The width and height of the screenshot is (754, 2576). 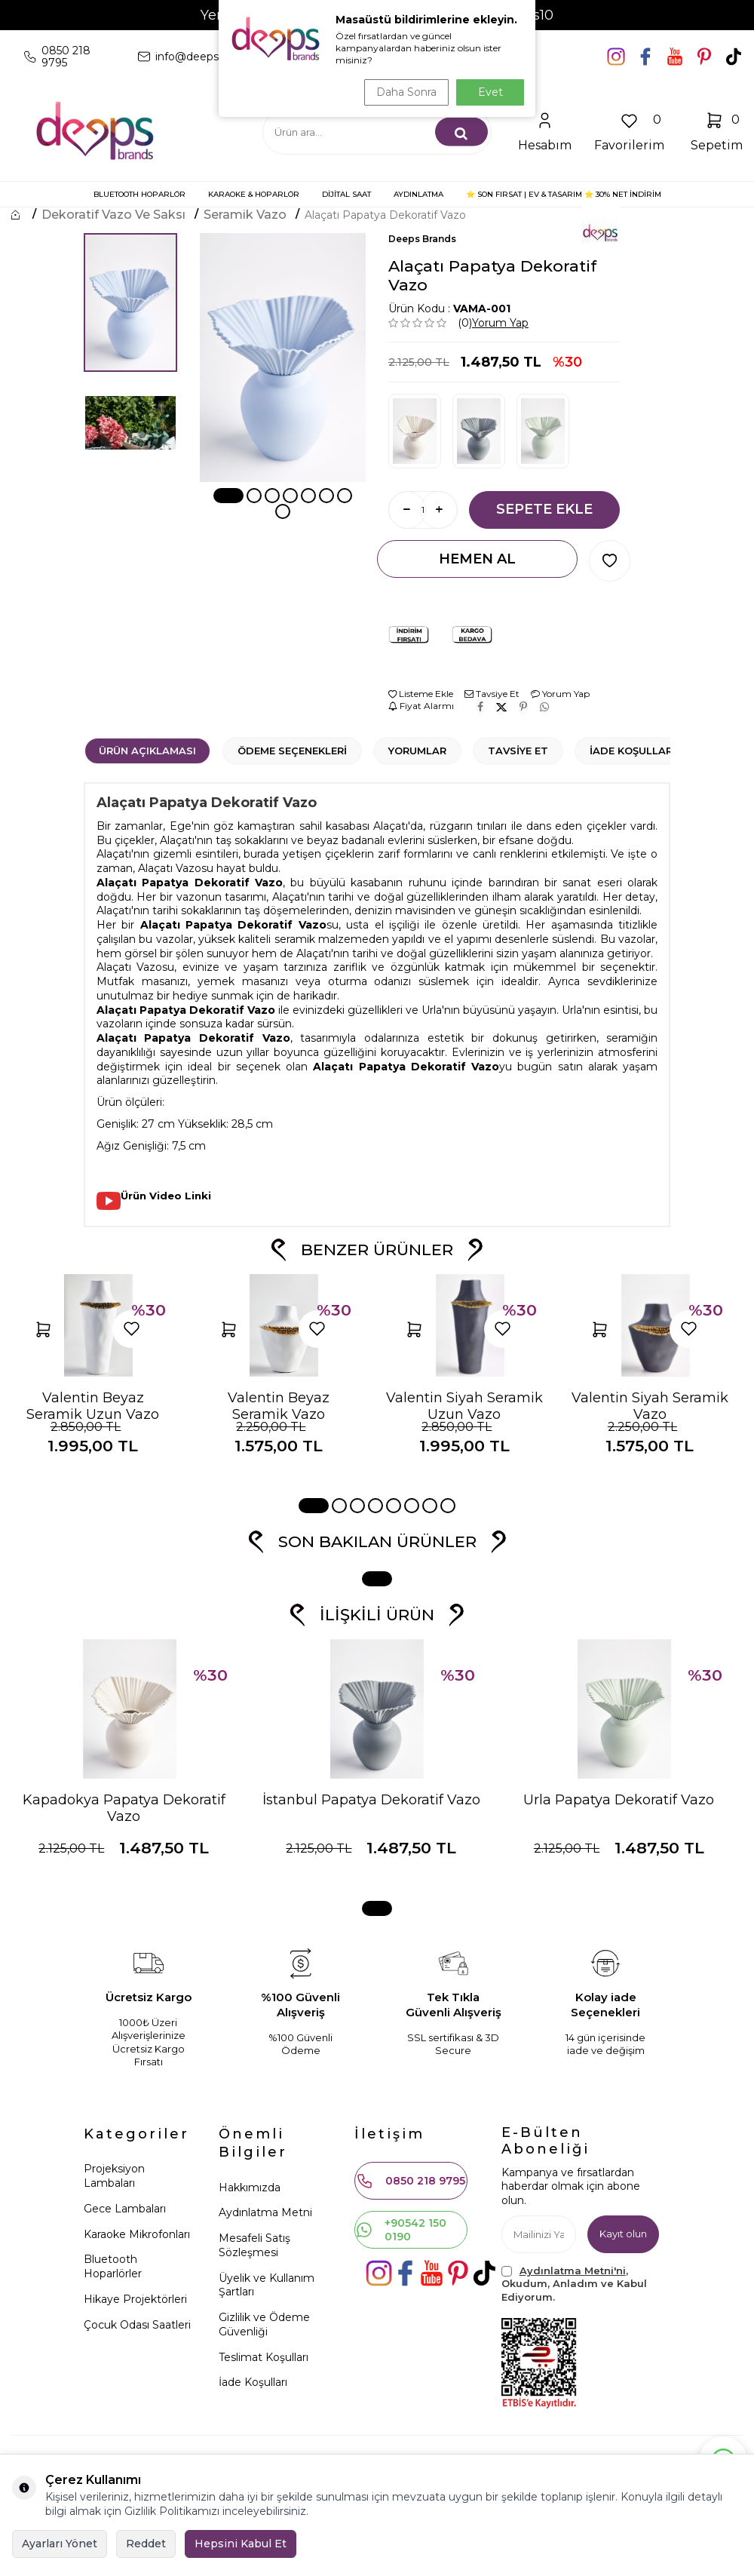 I want to click on Fiyat Alarmı, so click(x=421, y=705).